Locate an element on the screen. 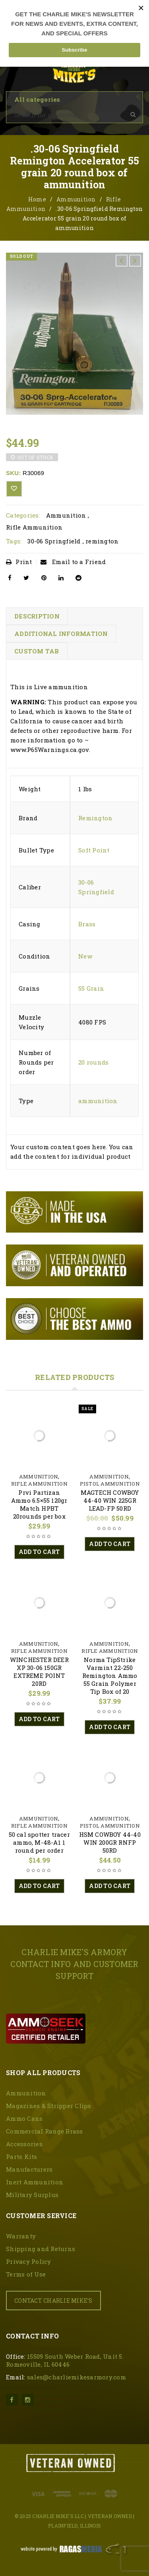 This screenshot has height=2576, width=149. Brass is located at coordinates (86, 924).